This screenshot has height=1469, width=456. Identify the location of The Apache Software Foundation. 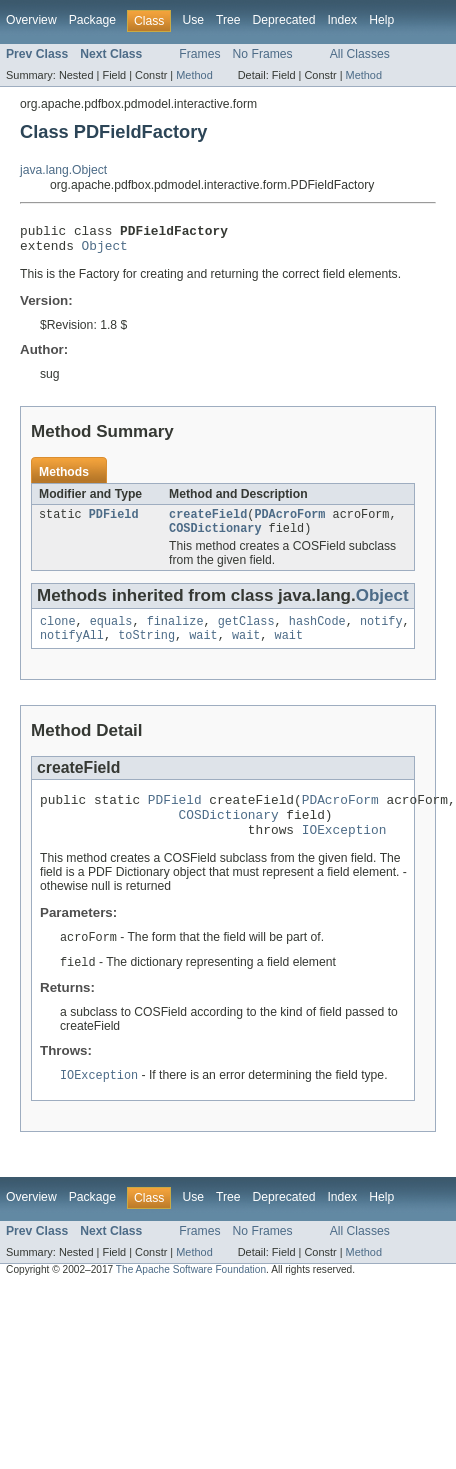
(191, 1295).